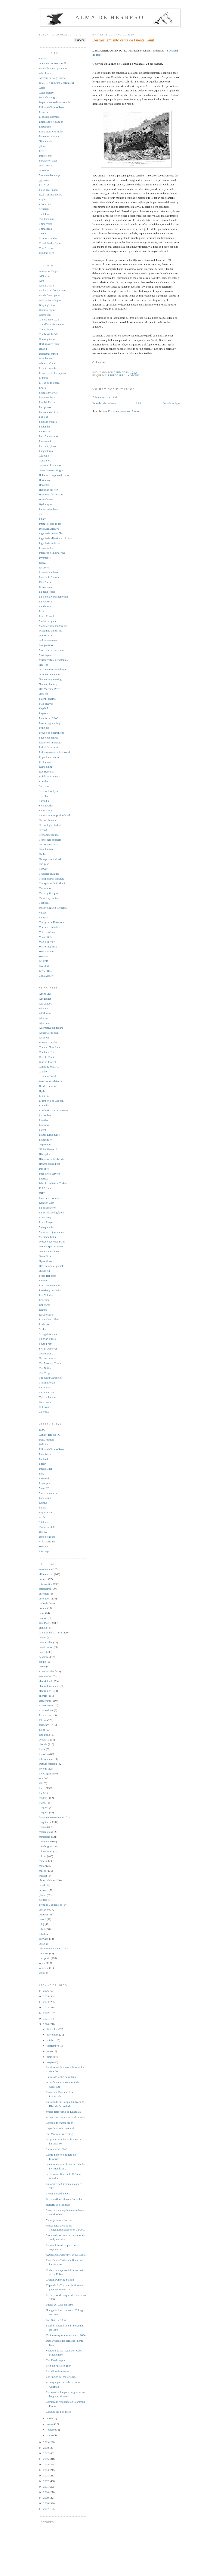 The image size is (219, 2576). I want to click on Juan Perez Ventura, so click(49, 1198).